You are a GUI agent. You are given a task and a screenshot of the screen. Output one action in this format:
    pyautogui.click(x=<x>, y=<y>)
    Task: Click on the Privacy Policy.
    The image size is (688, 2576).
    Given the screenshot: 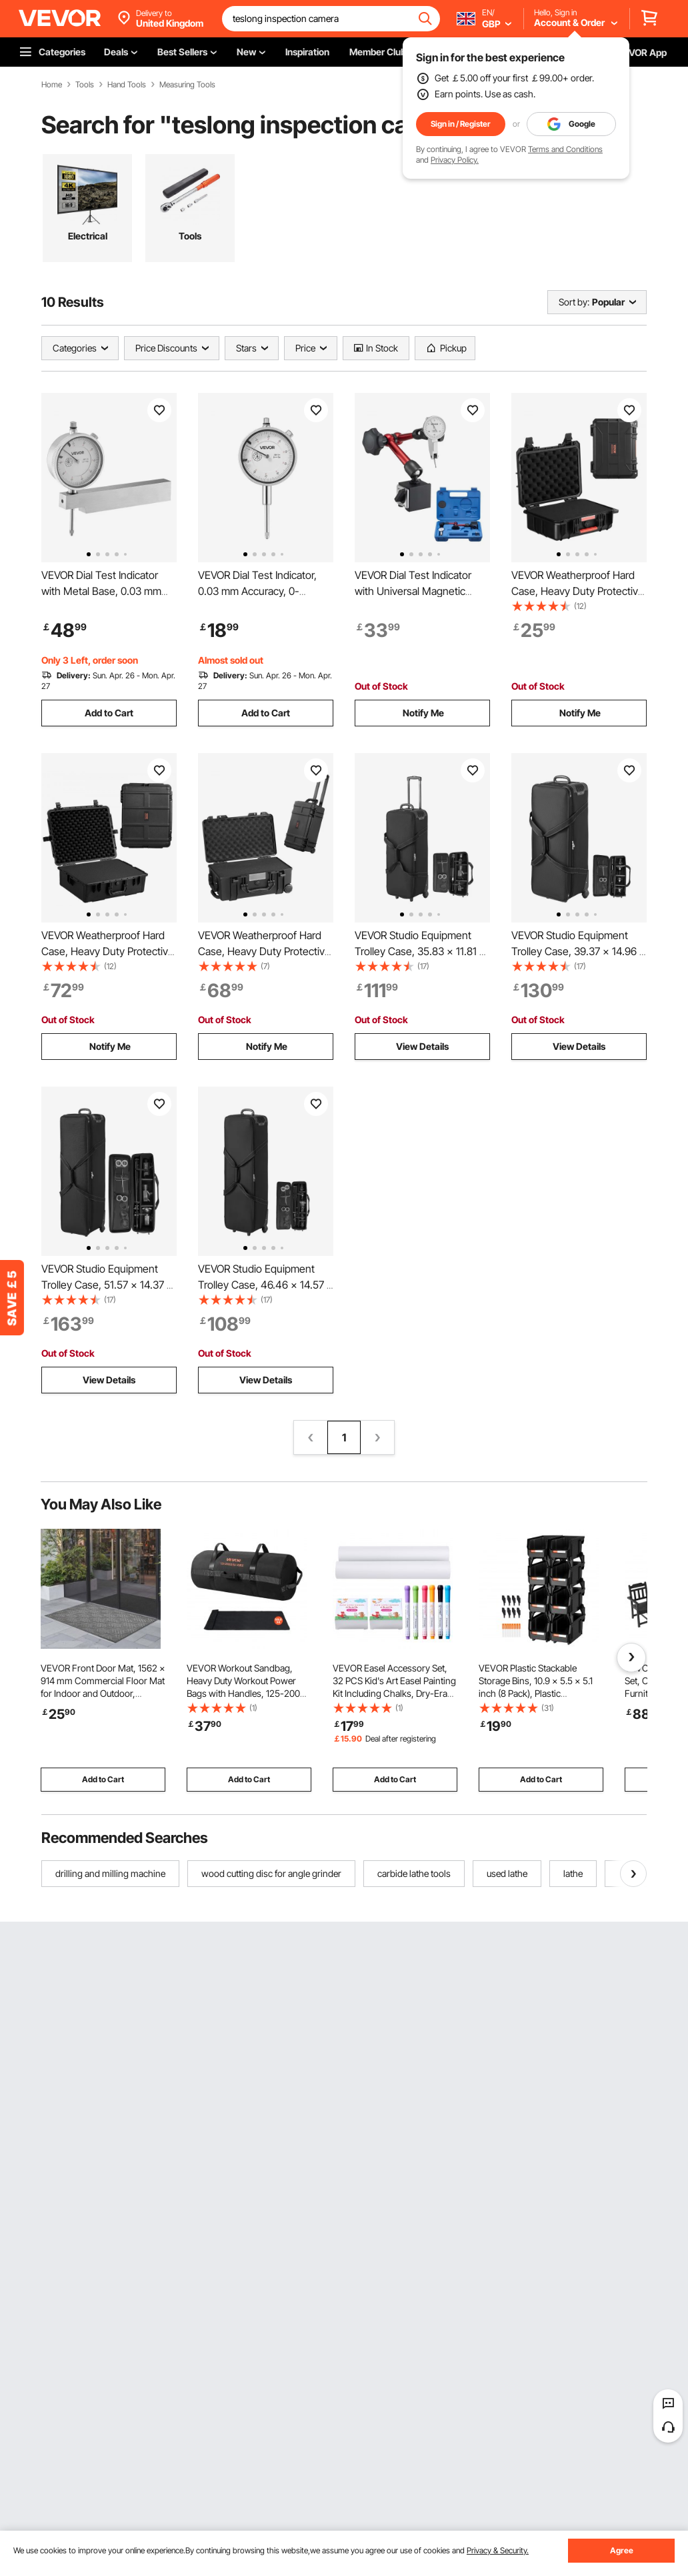 What is the action you would take?
    pyautogui.click(x=455, y=160)
    